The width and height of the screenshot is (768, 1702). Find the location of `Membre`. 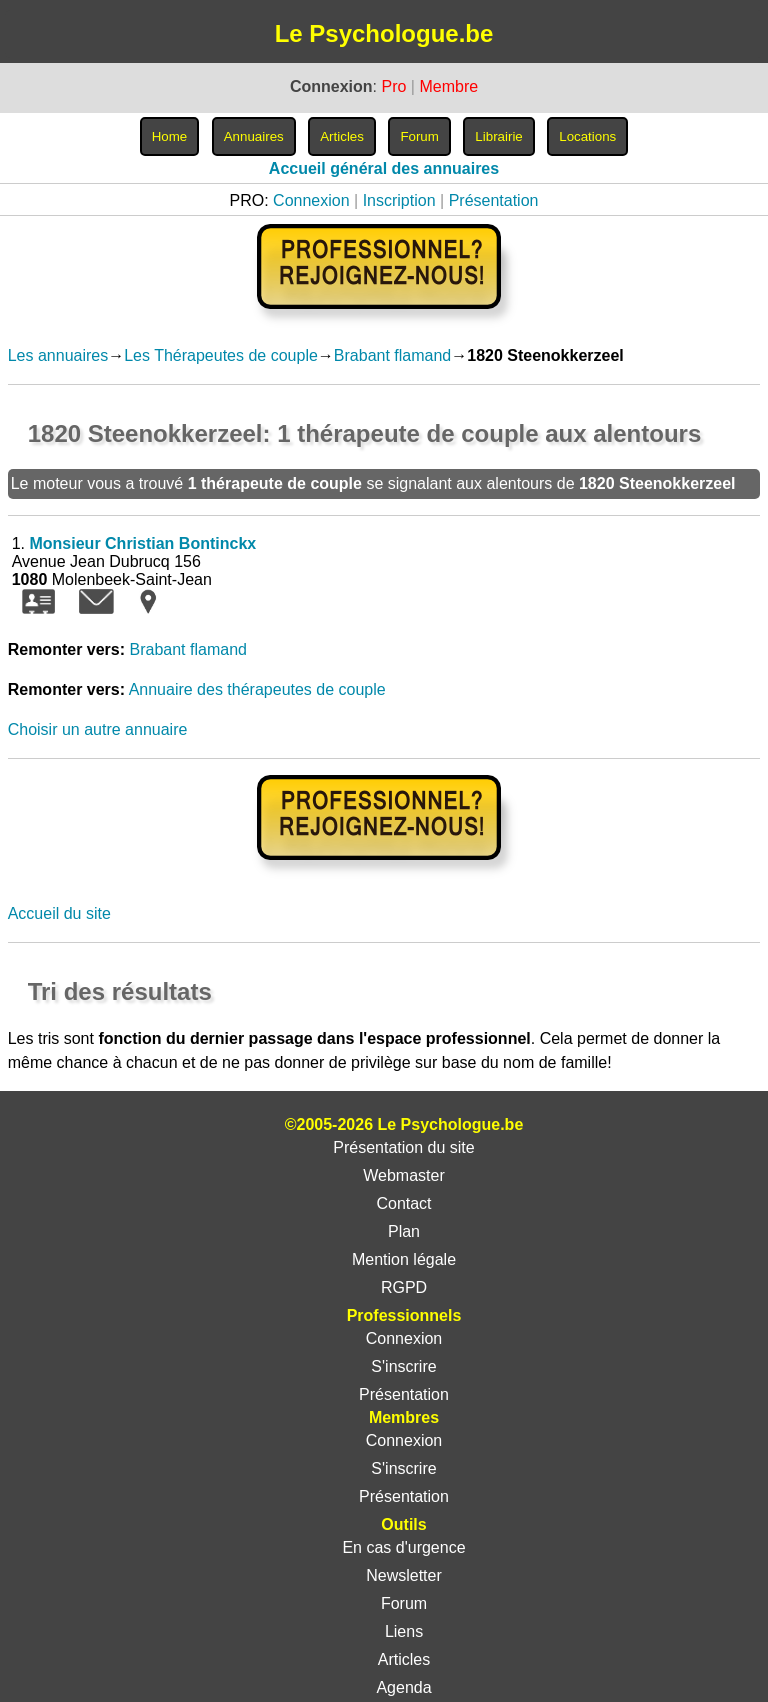

Membre is located at coordinates (448, 86).